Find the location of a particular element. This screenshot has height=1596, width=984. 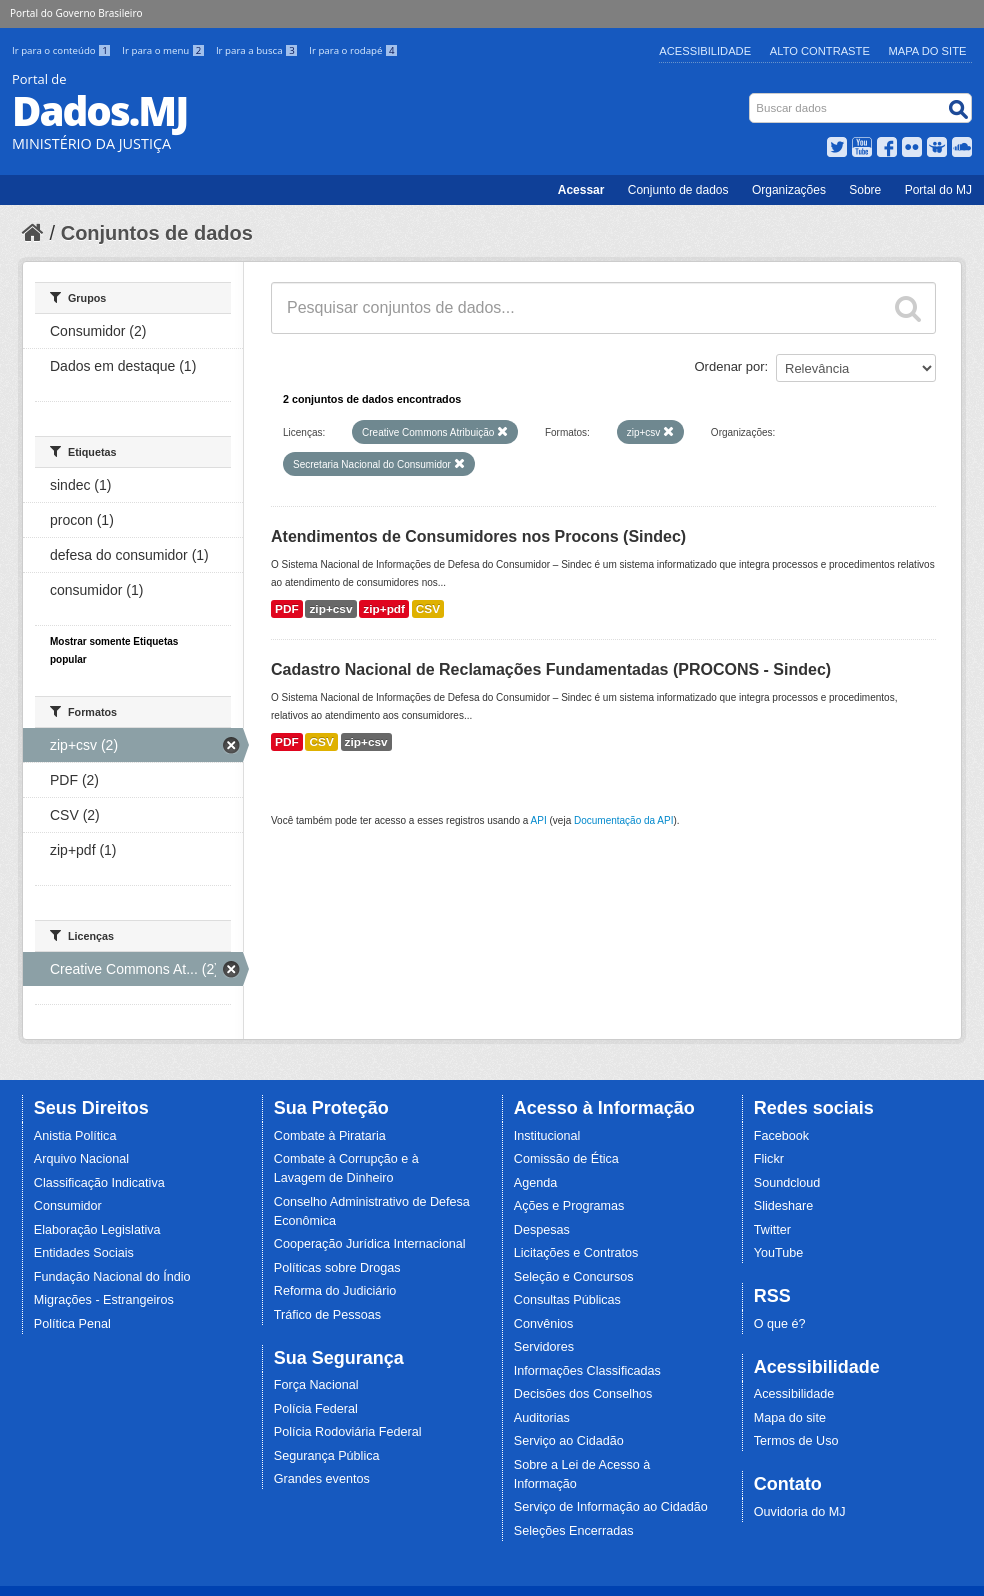

Decisões dos Conselhos is located at coordinates (583, 1394).